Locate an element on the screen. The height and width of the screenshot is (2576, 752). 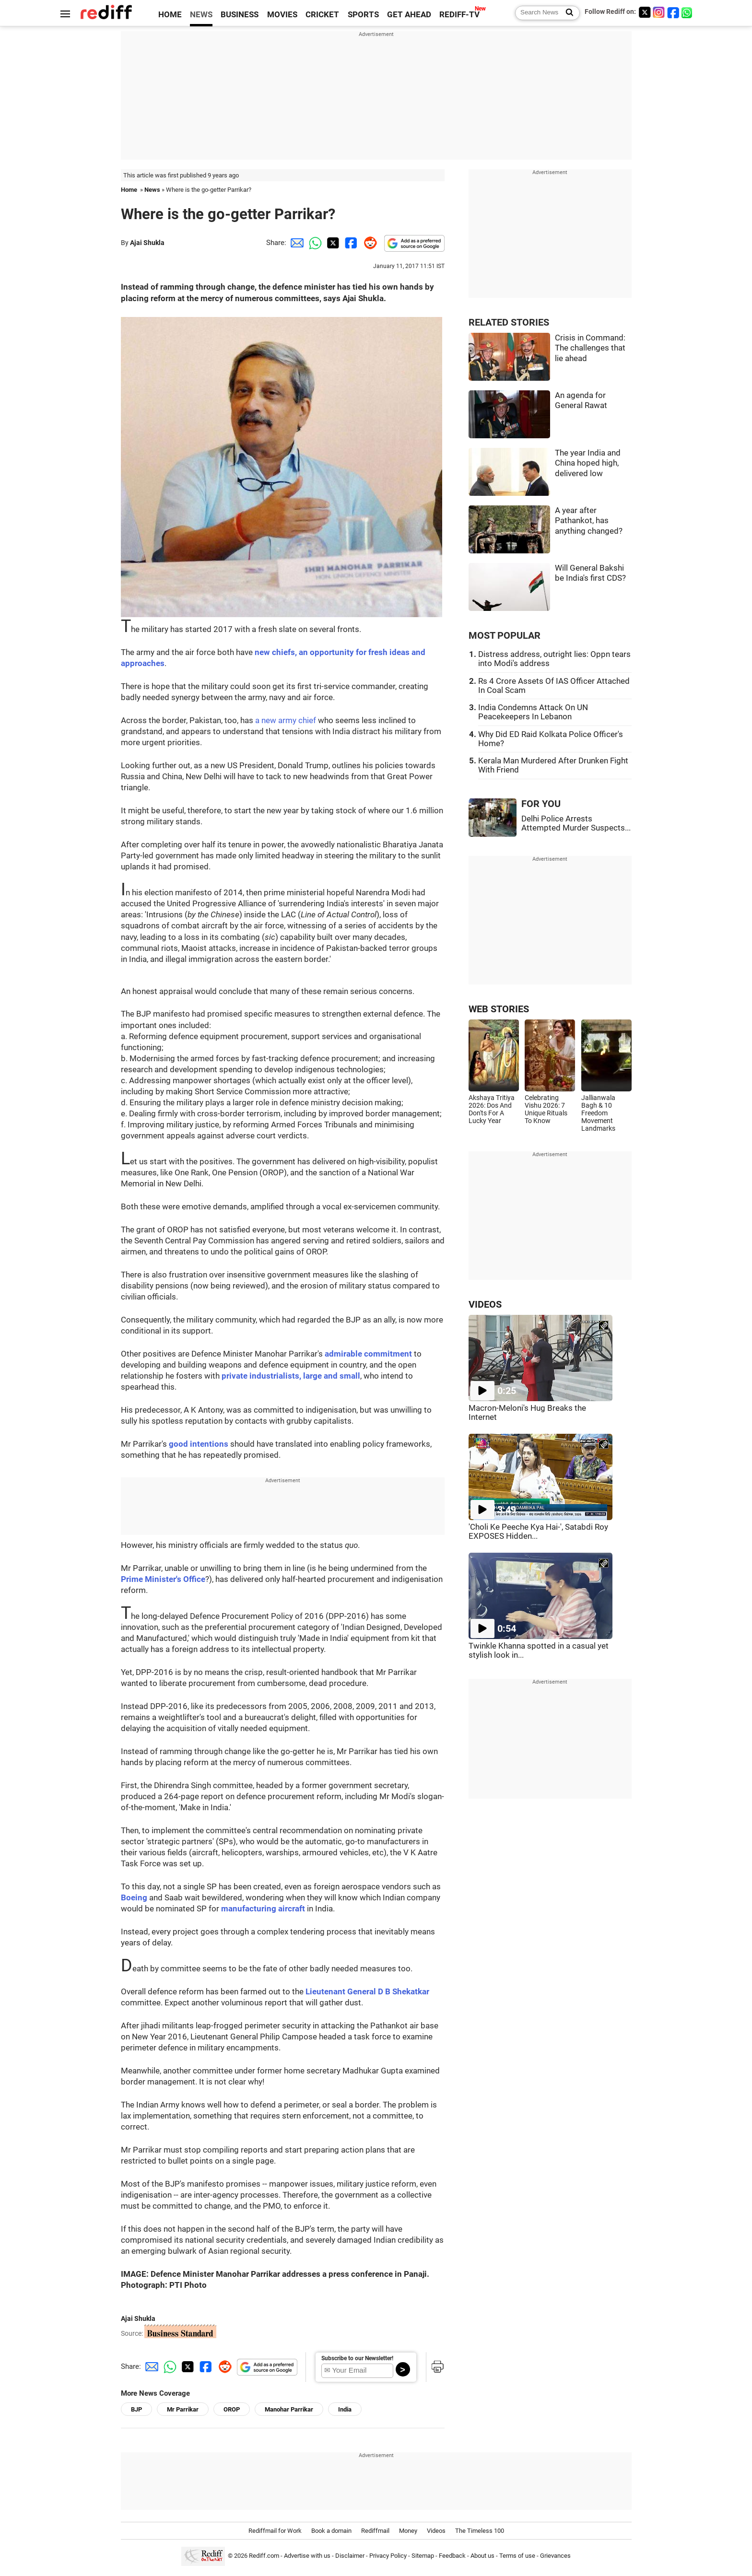
Delhi Police Arrests Attempted Murder Suspects... is located at coordinates (576, 823).